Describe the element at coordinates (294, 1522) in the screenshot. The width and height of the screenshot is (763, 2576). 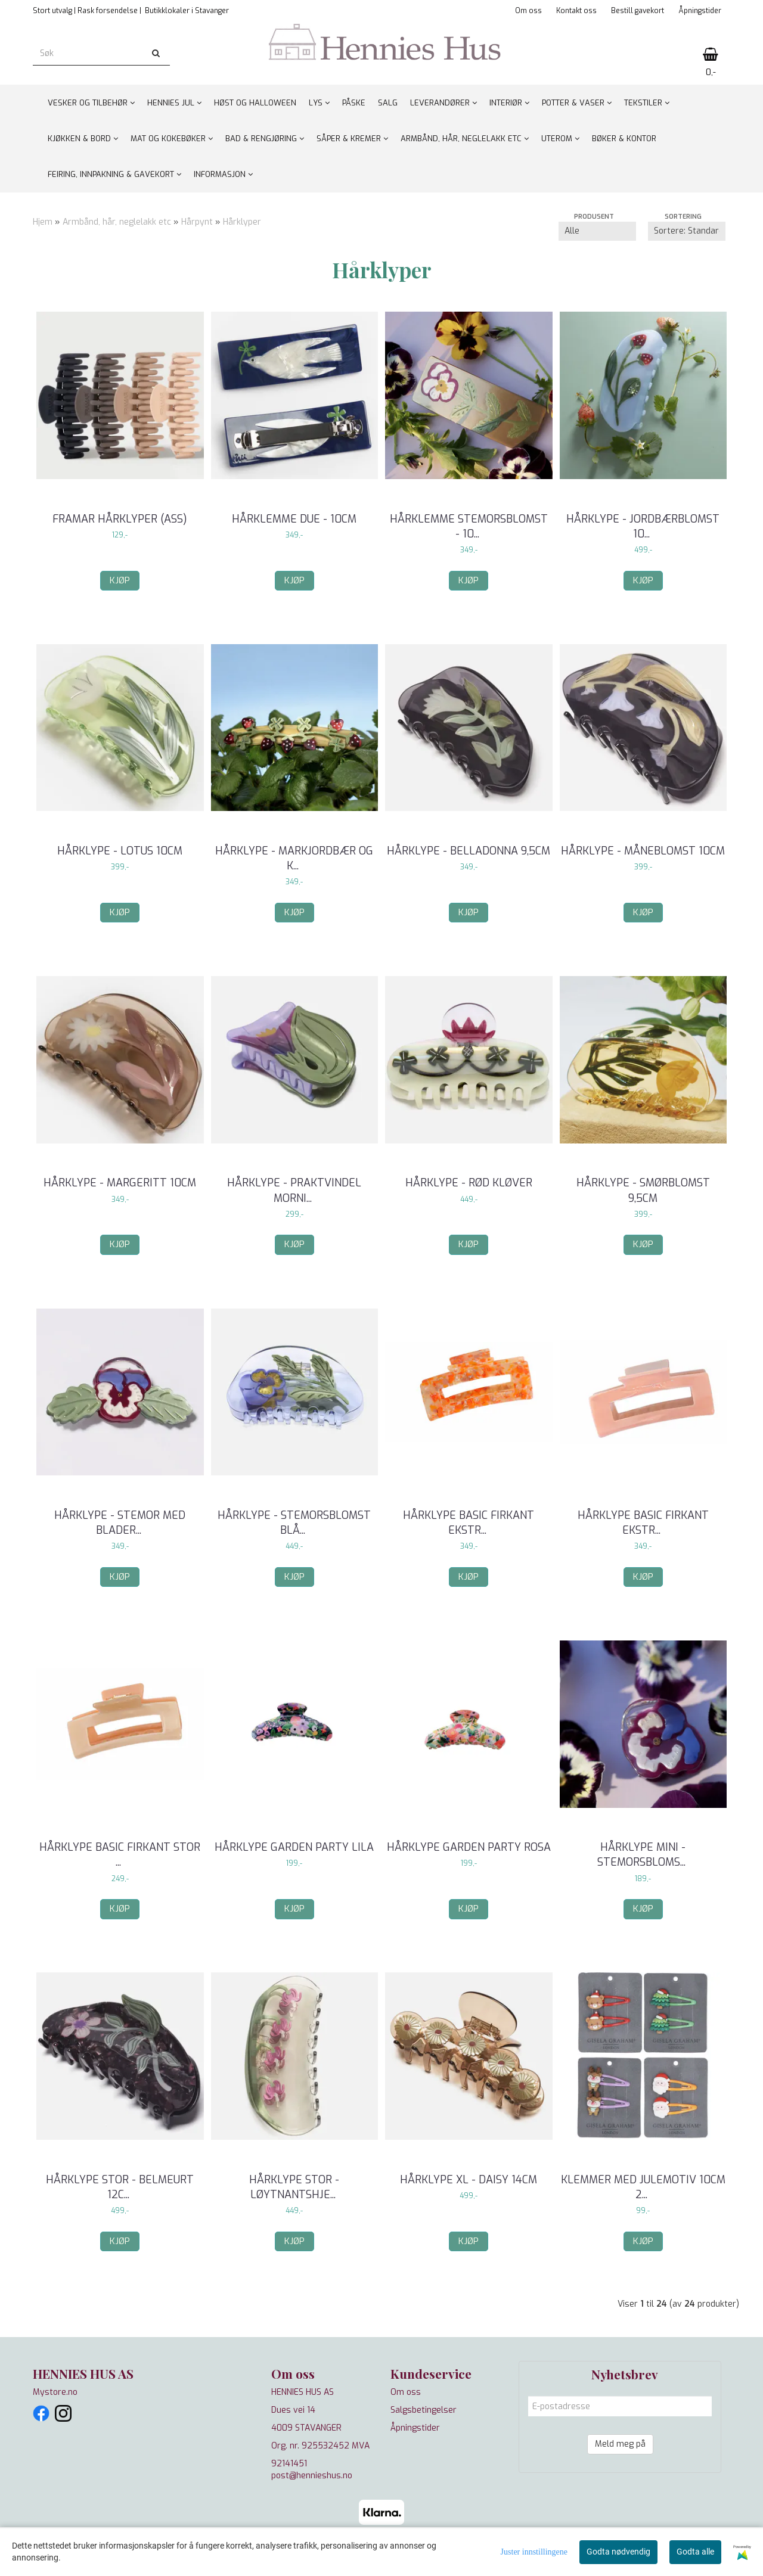
I see `Hårklype - Stemorsblomst blå` at that location.